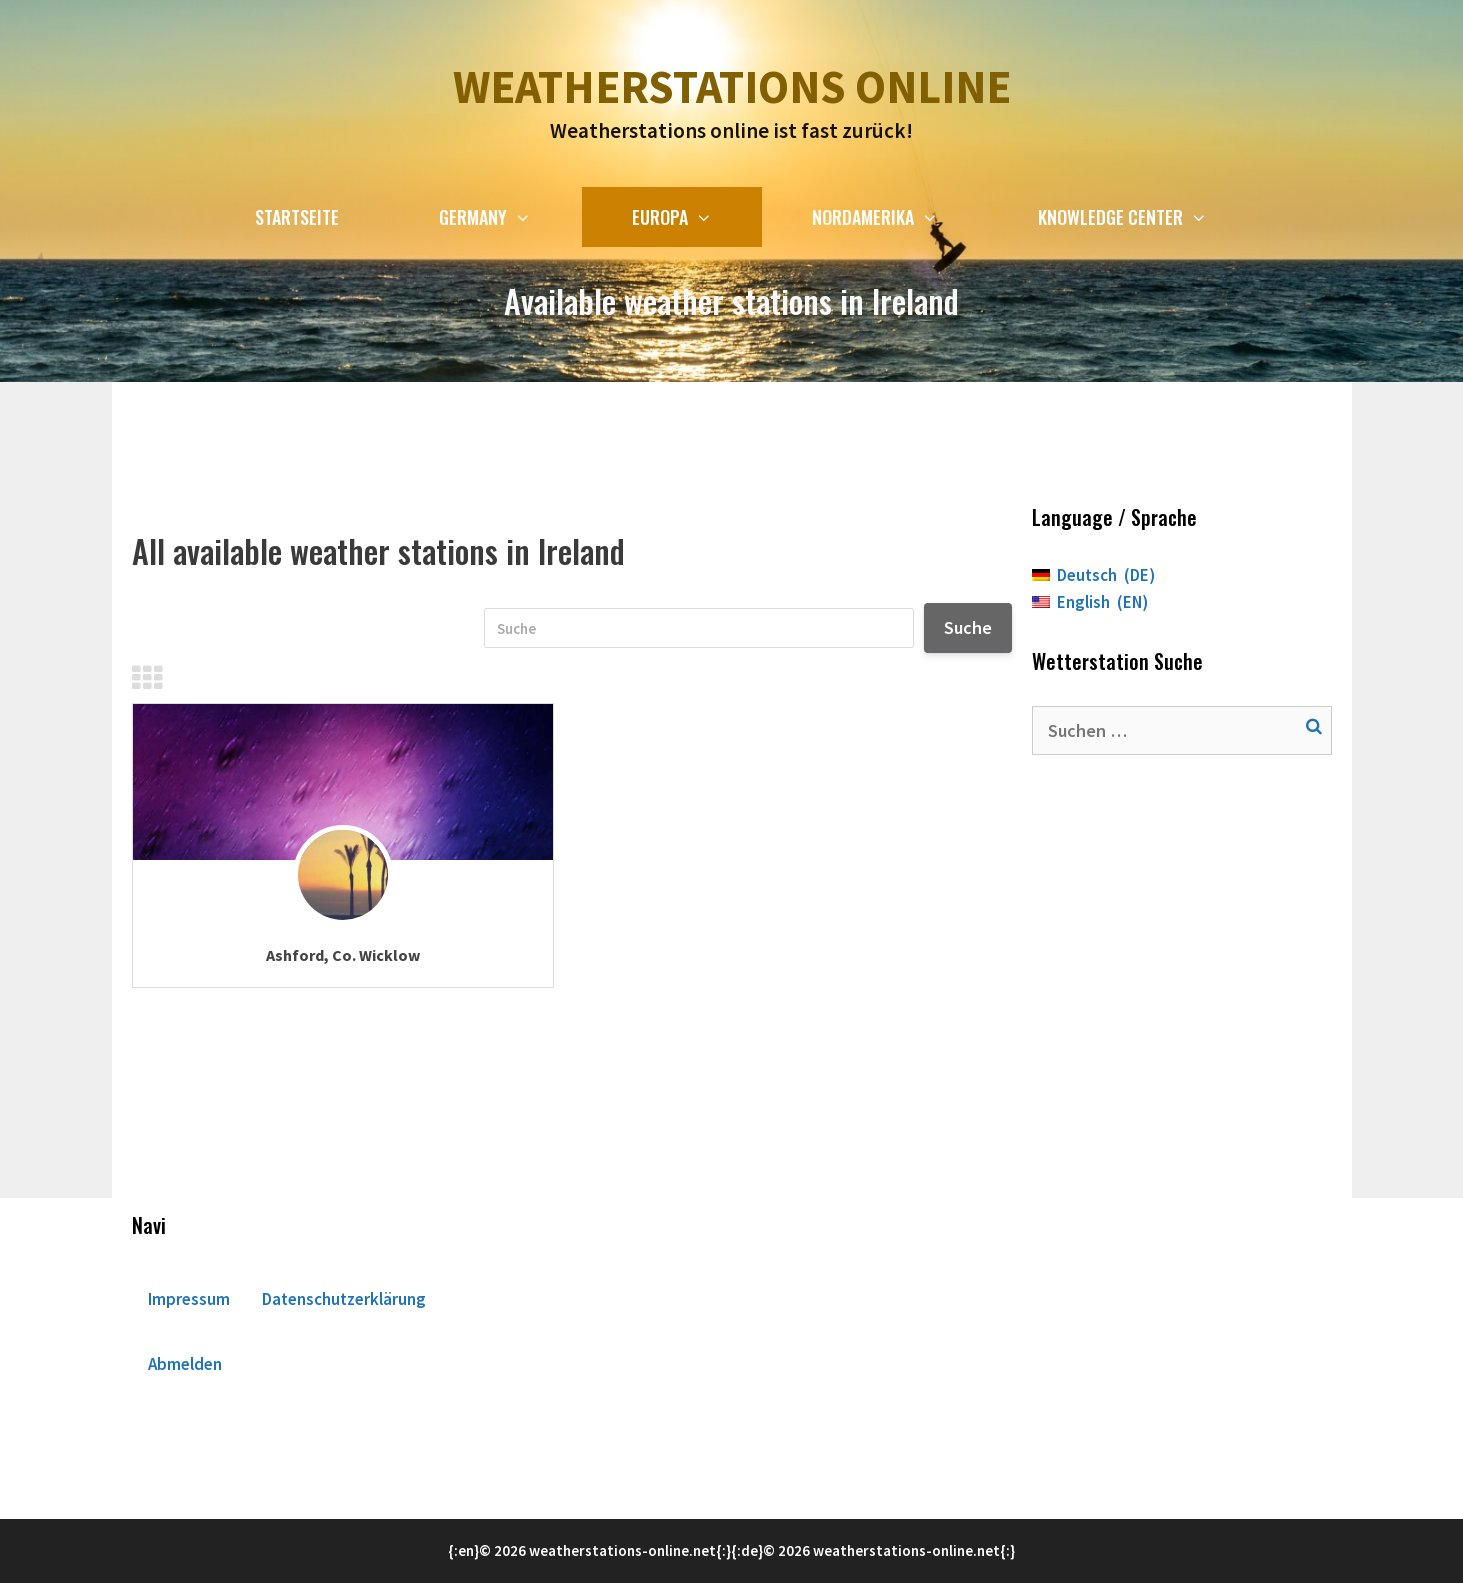  I want to click on [Suche], so click(699, 628).